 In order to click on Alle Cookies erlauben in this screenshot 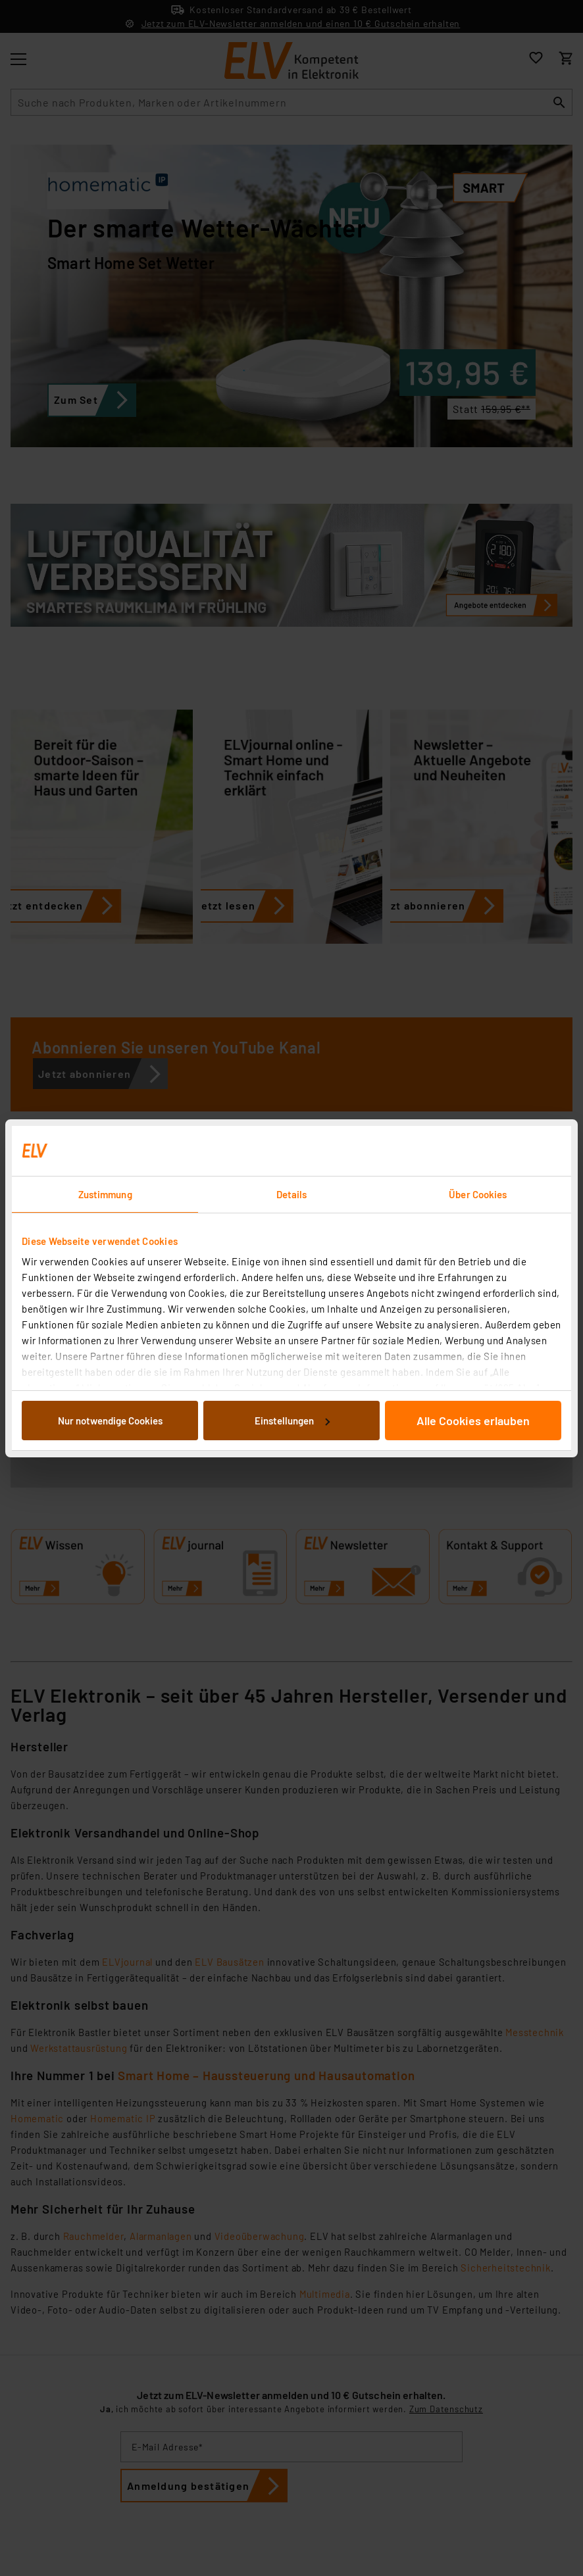, I will do `click(473, 1420)`.